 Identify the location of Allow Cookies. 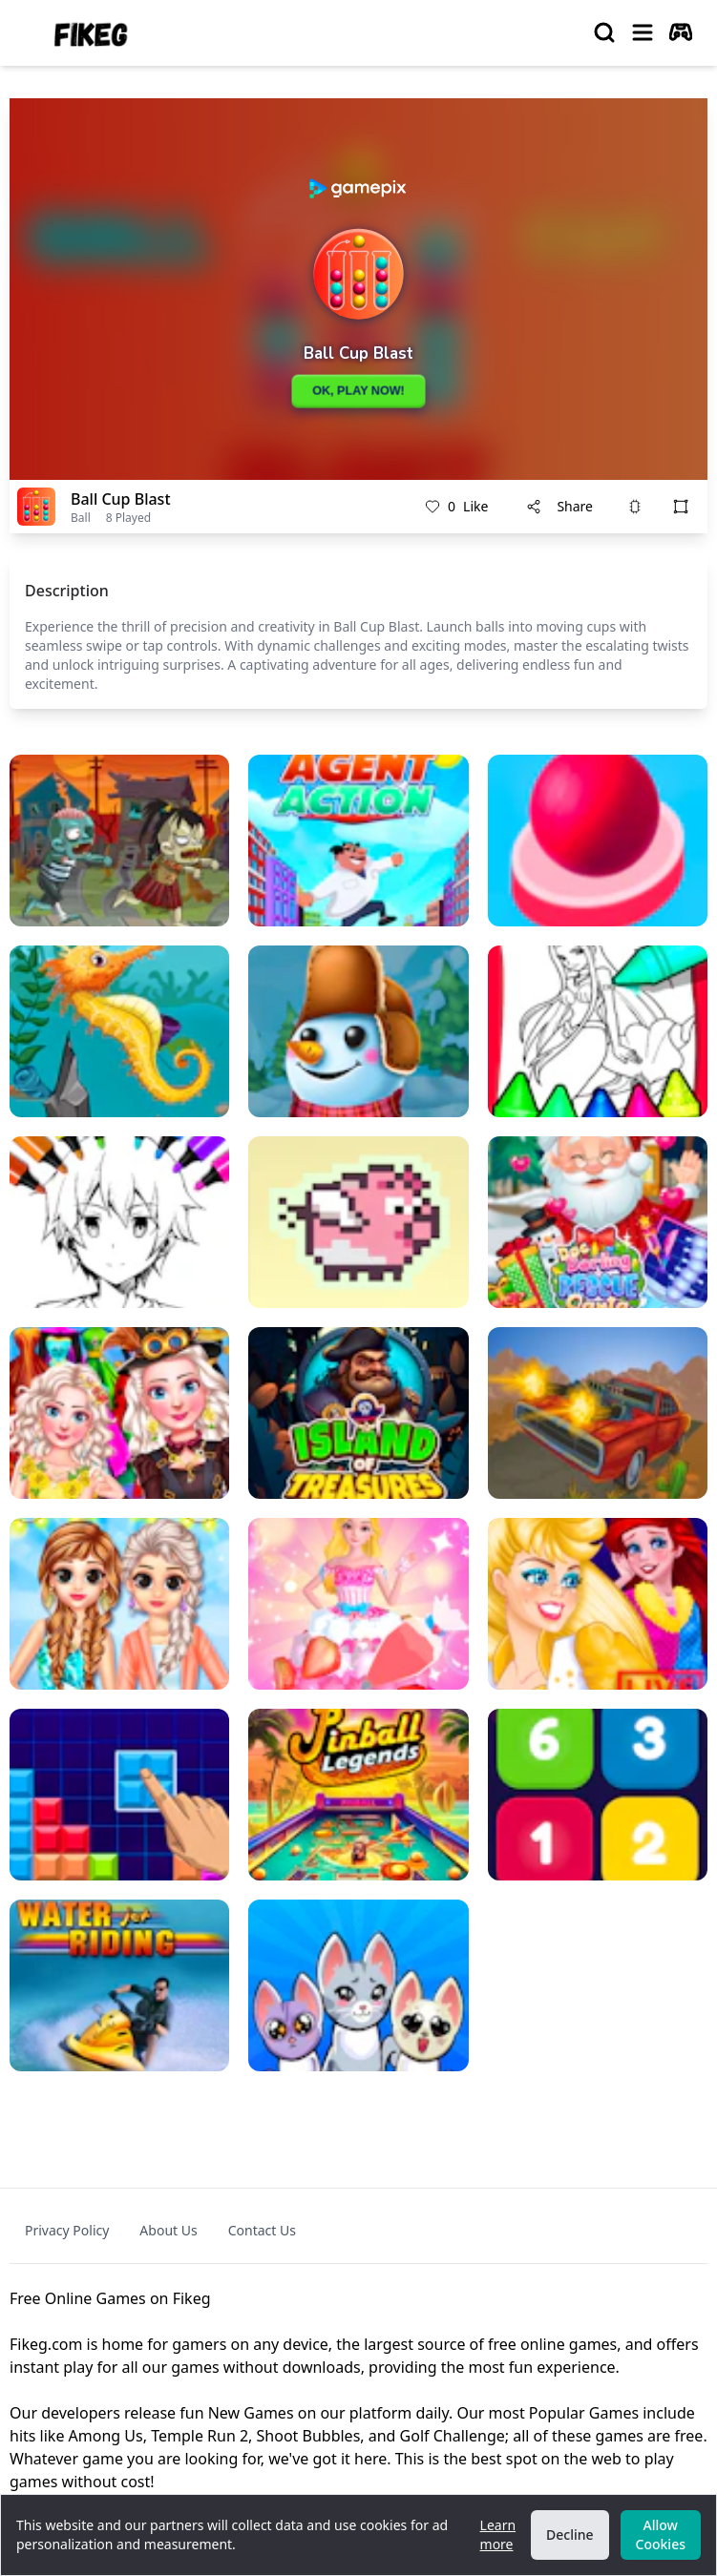
(660, 2534).